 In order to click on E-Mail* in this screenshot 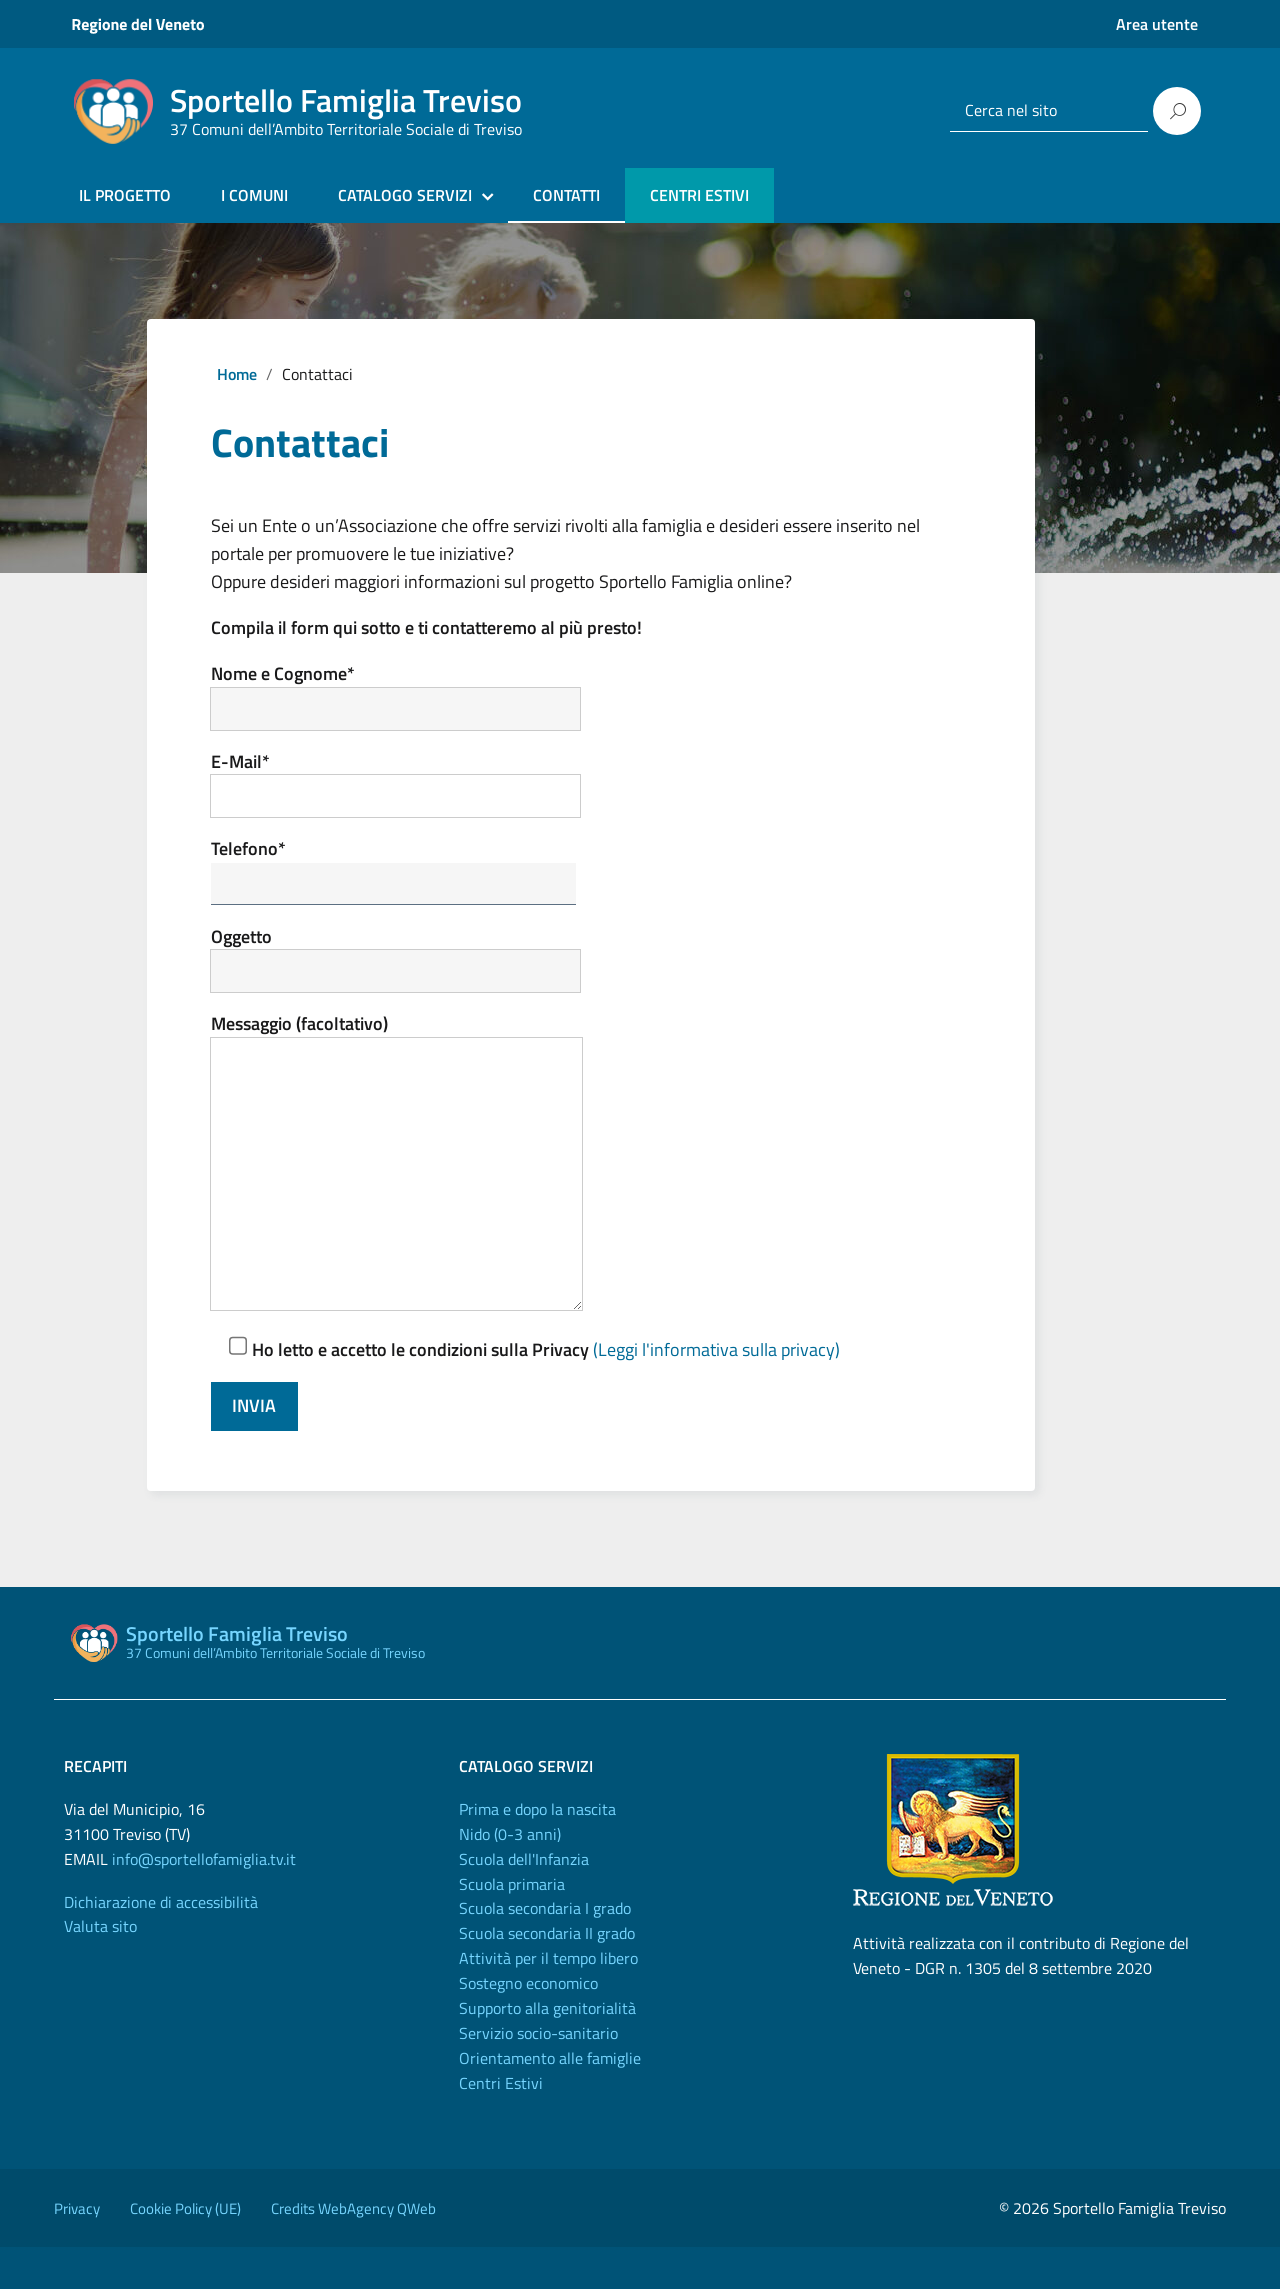, I will do `click(410, 787)`.